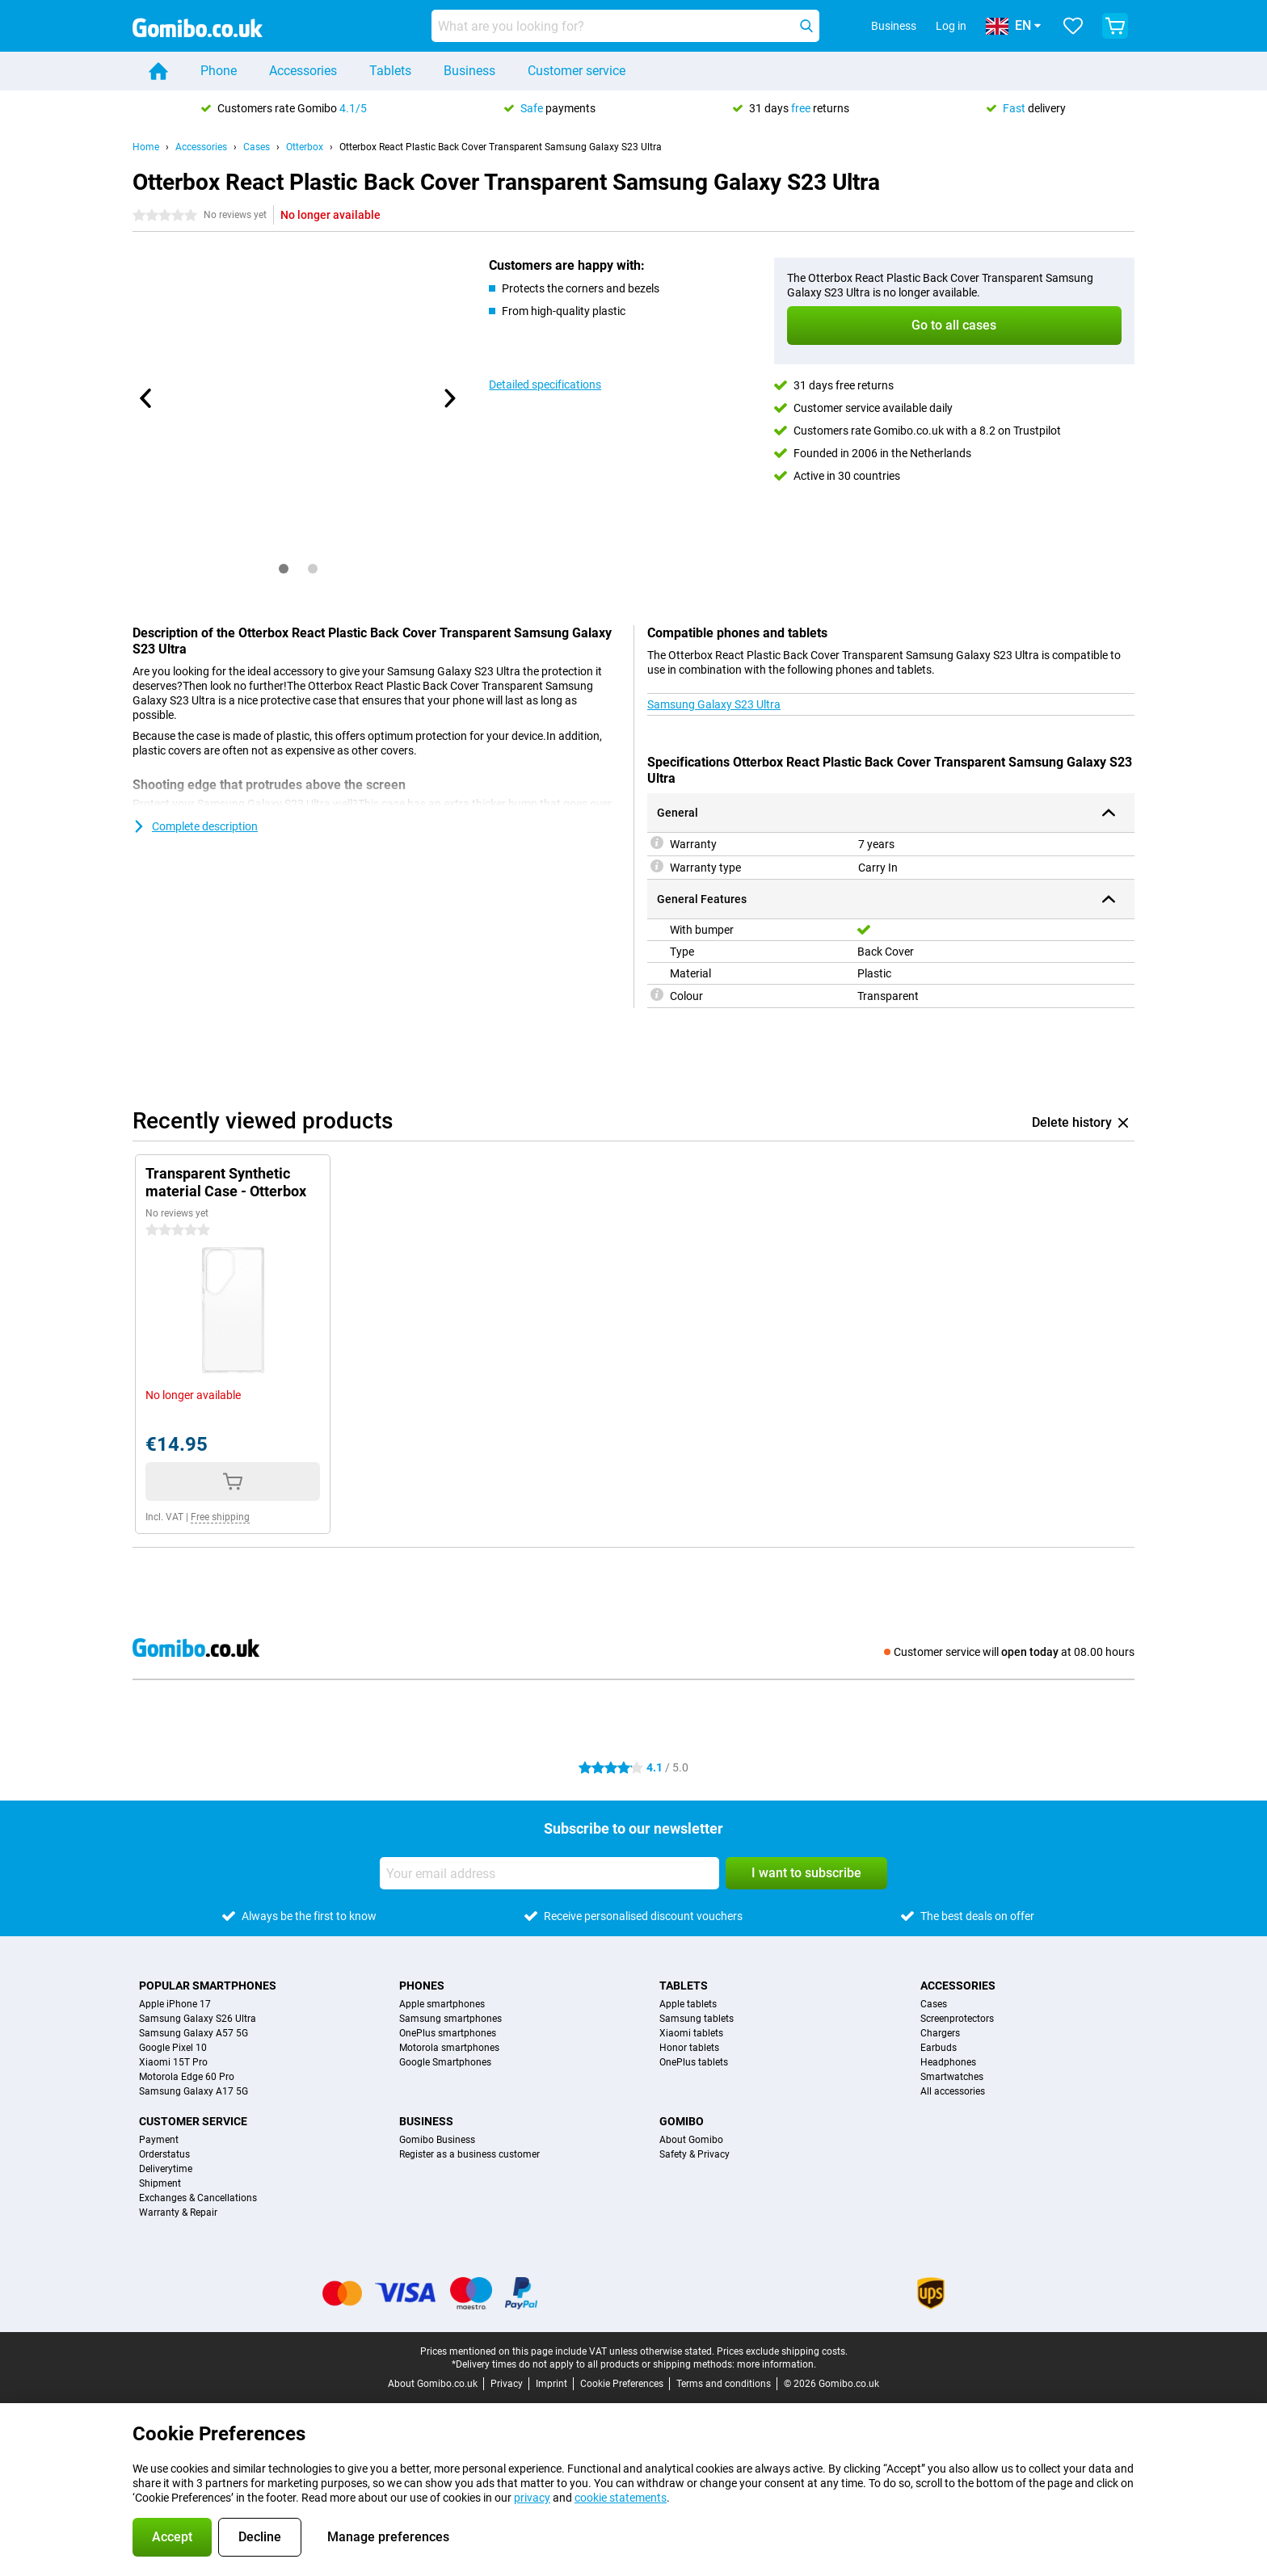 The width and height of the screenshot is (1267, 2576). Describe the element at coordinates (940, 2033) in the screenshot. I see `Chargers` at that location.